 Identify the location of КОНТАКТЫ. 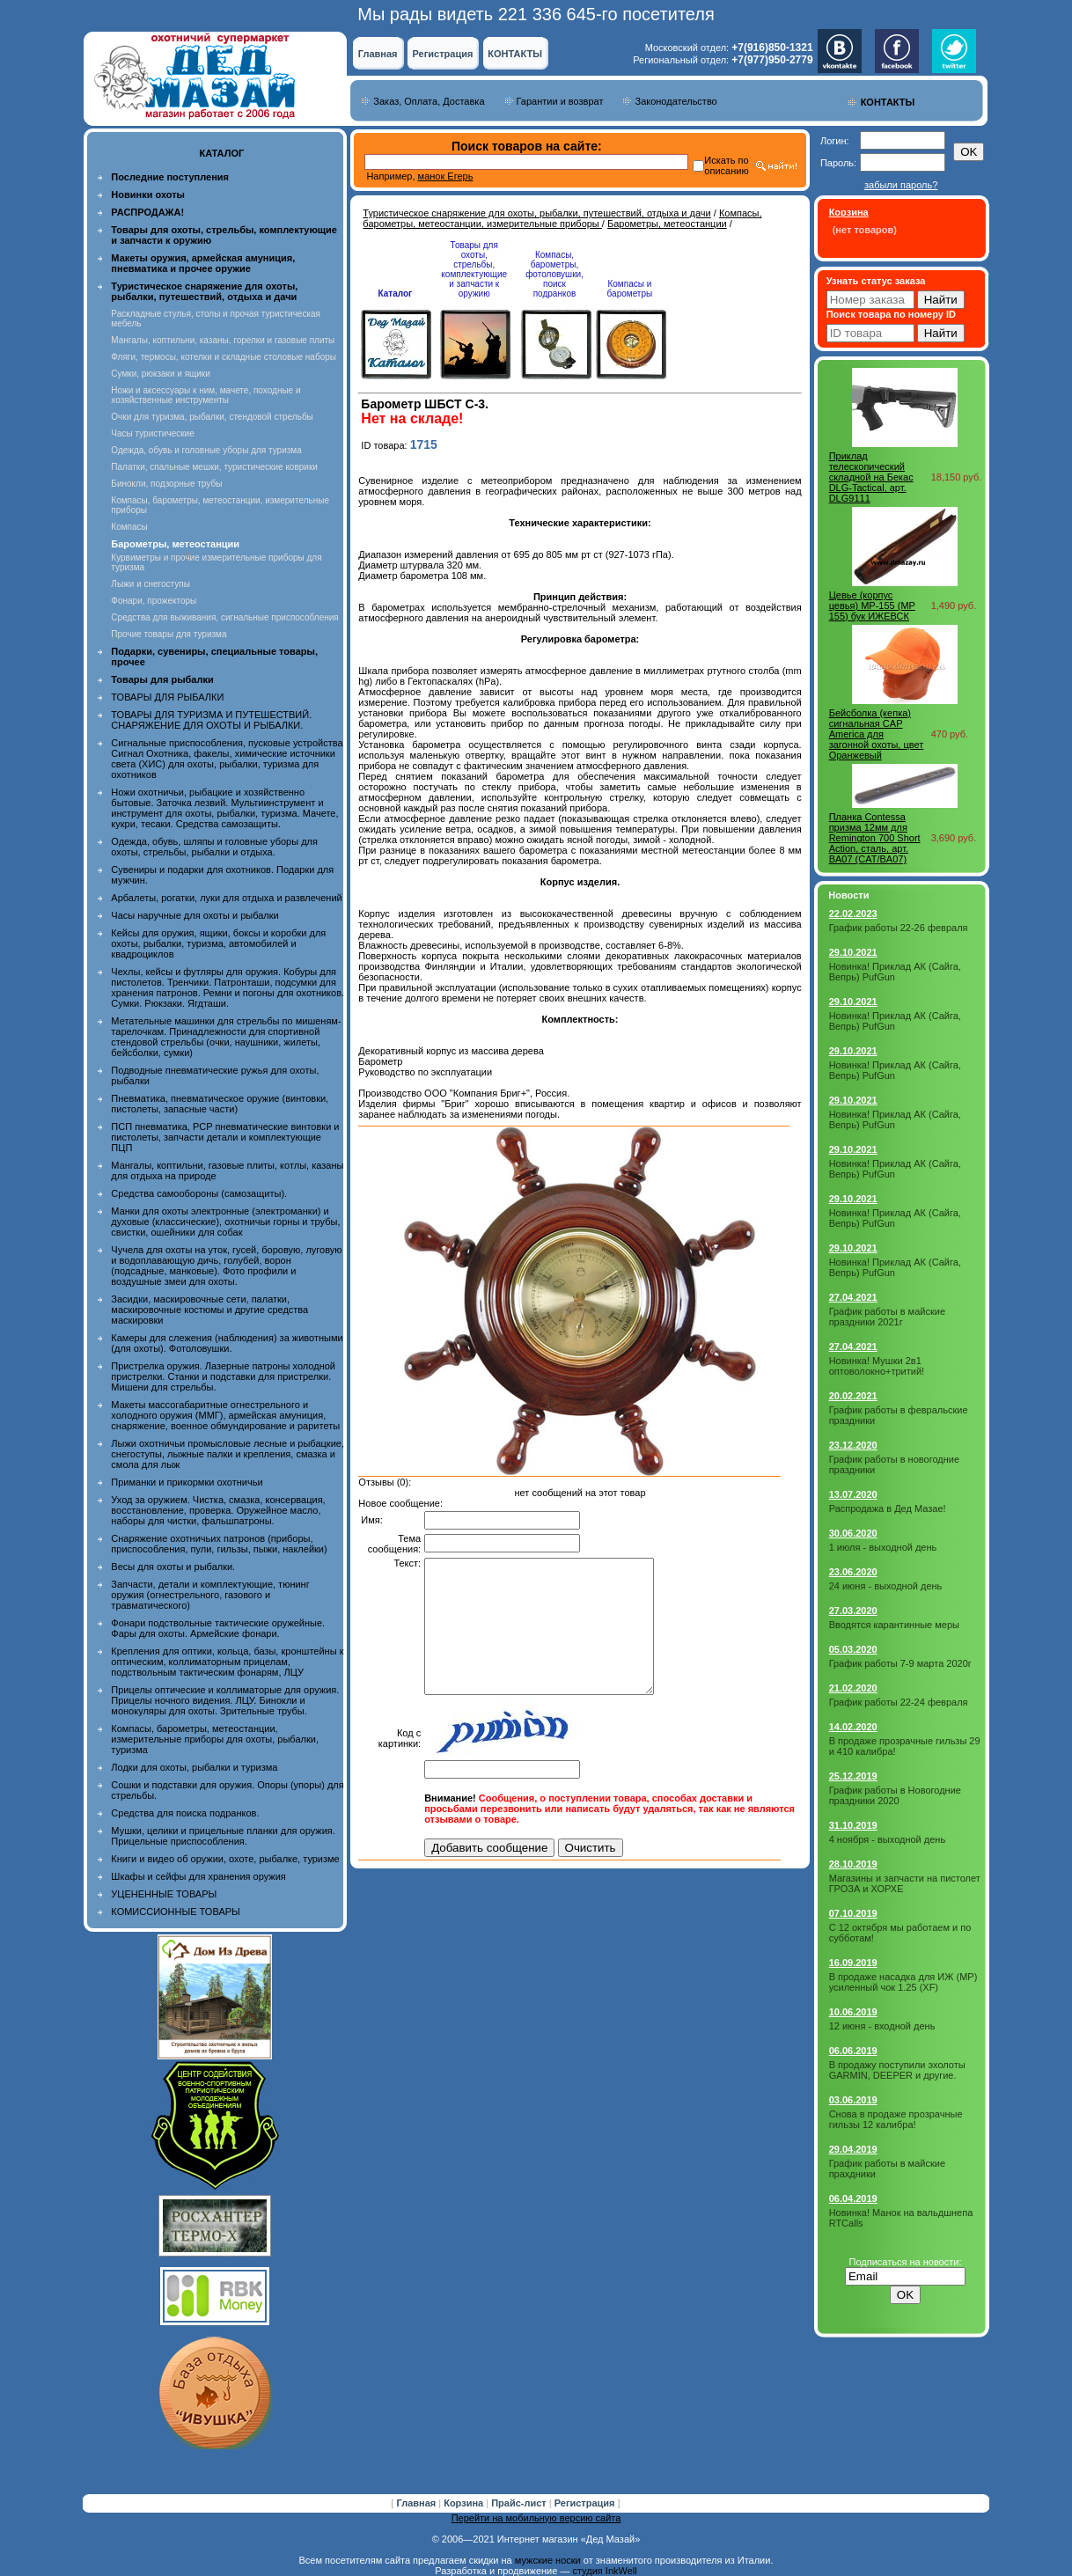
(515, 53).